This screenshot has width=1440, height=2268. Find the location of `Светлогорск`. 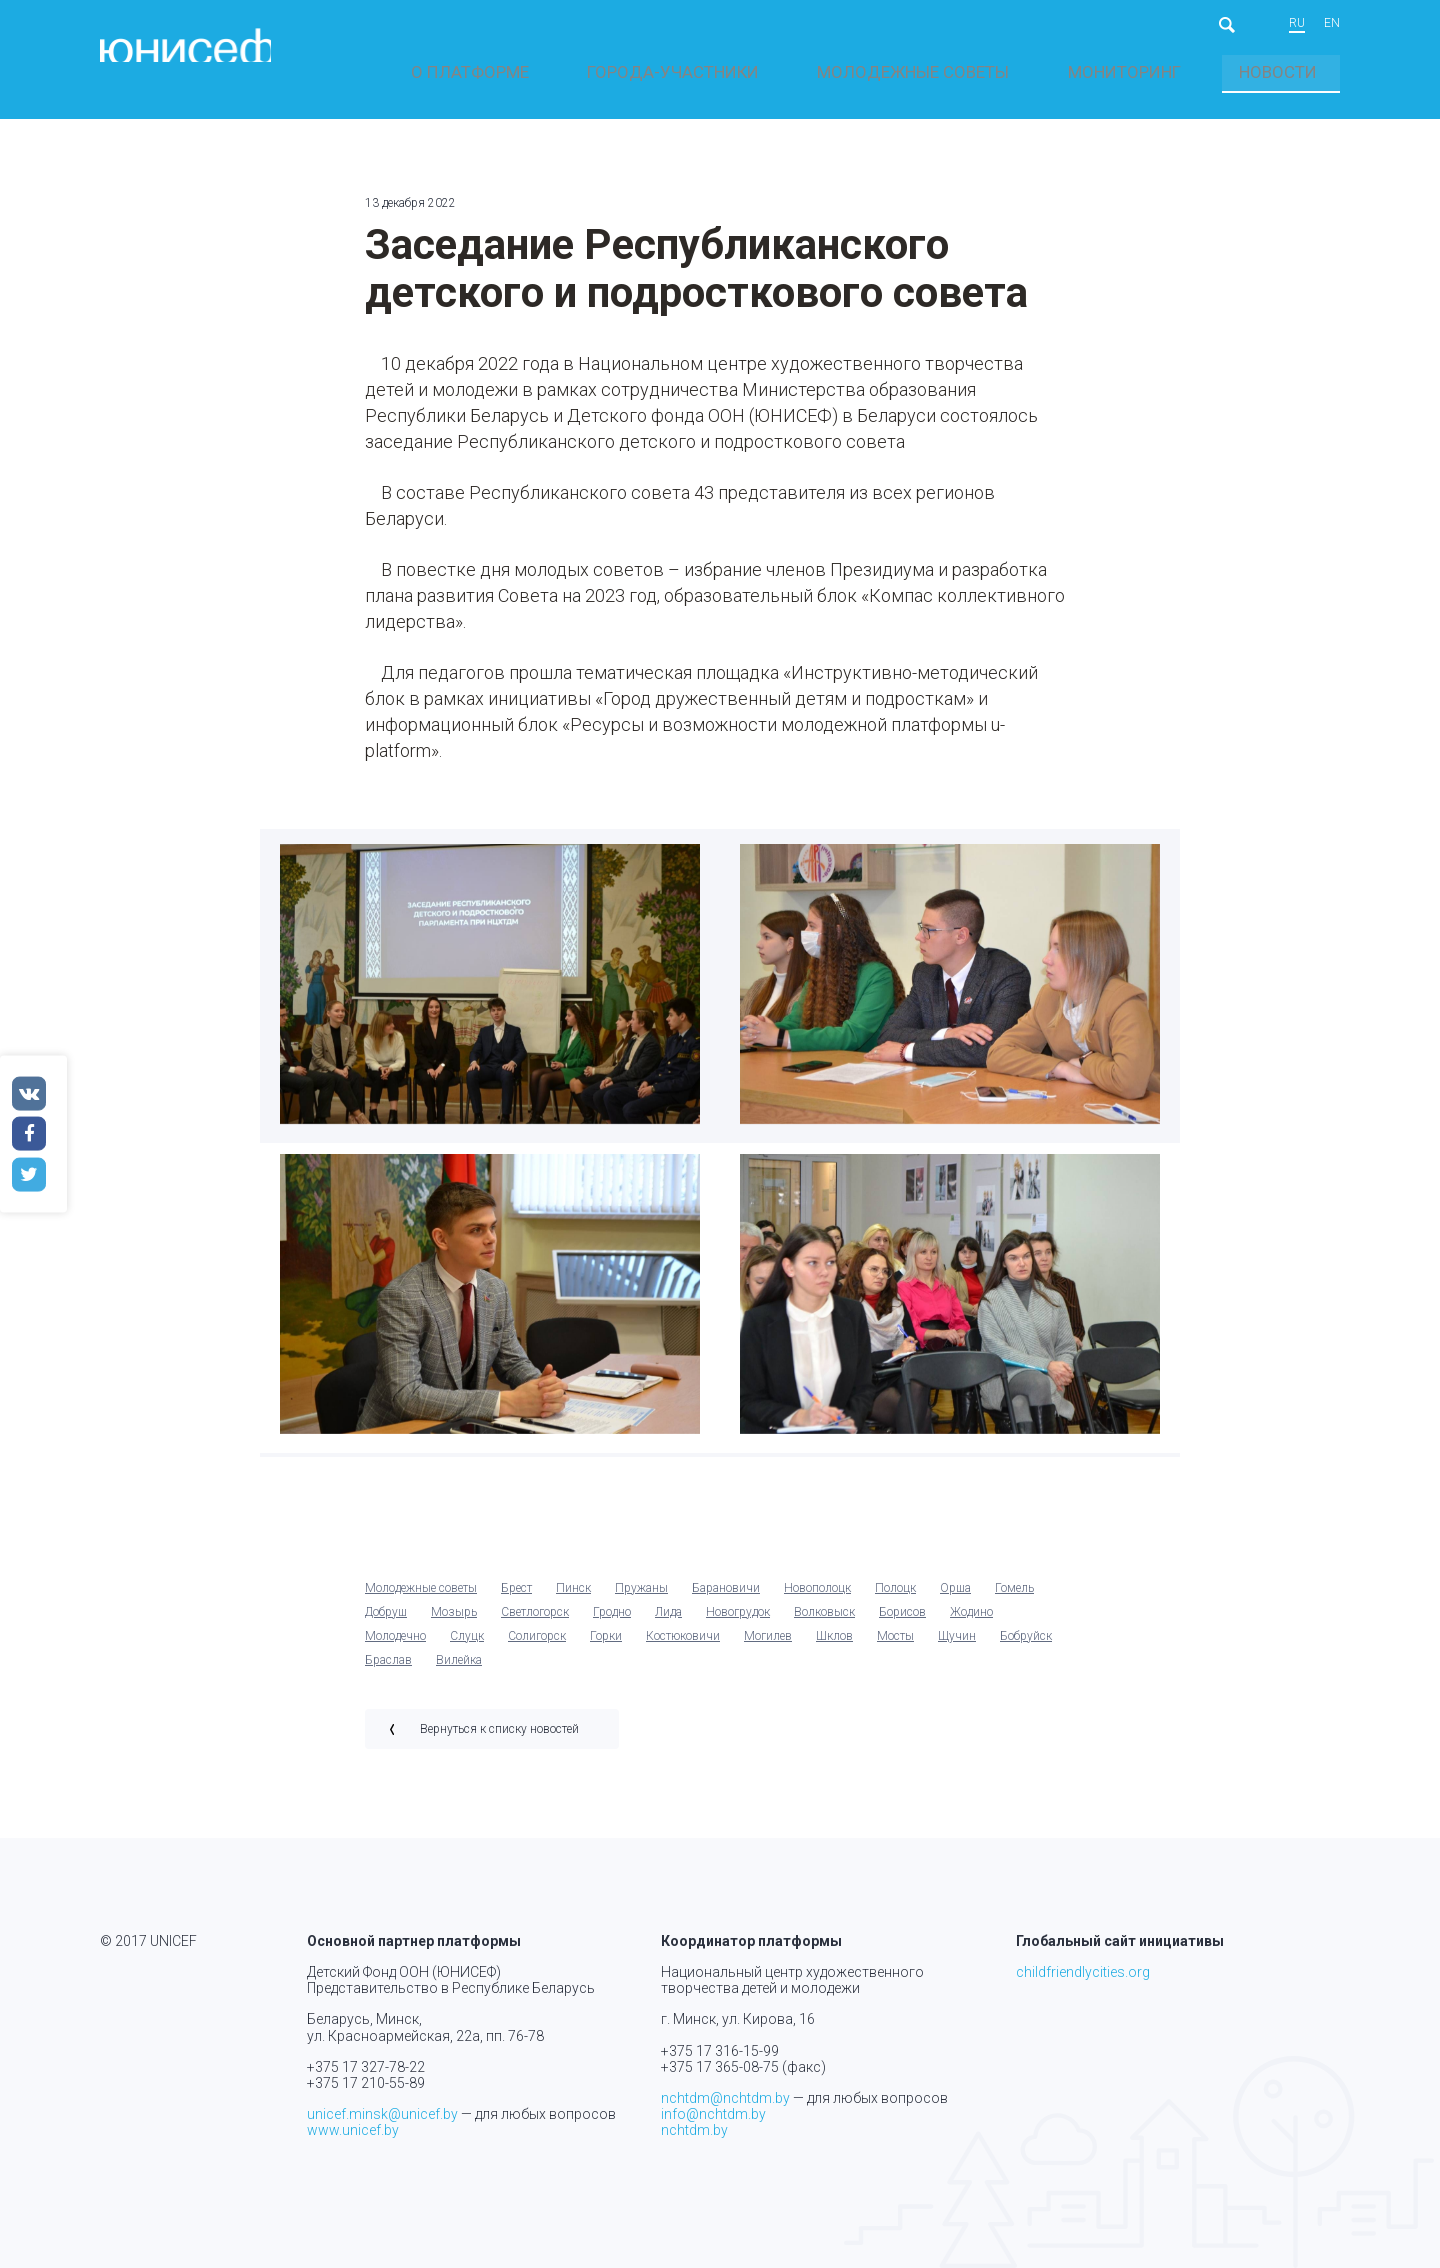

Светлогорск is located at coordinates (535, 1622).